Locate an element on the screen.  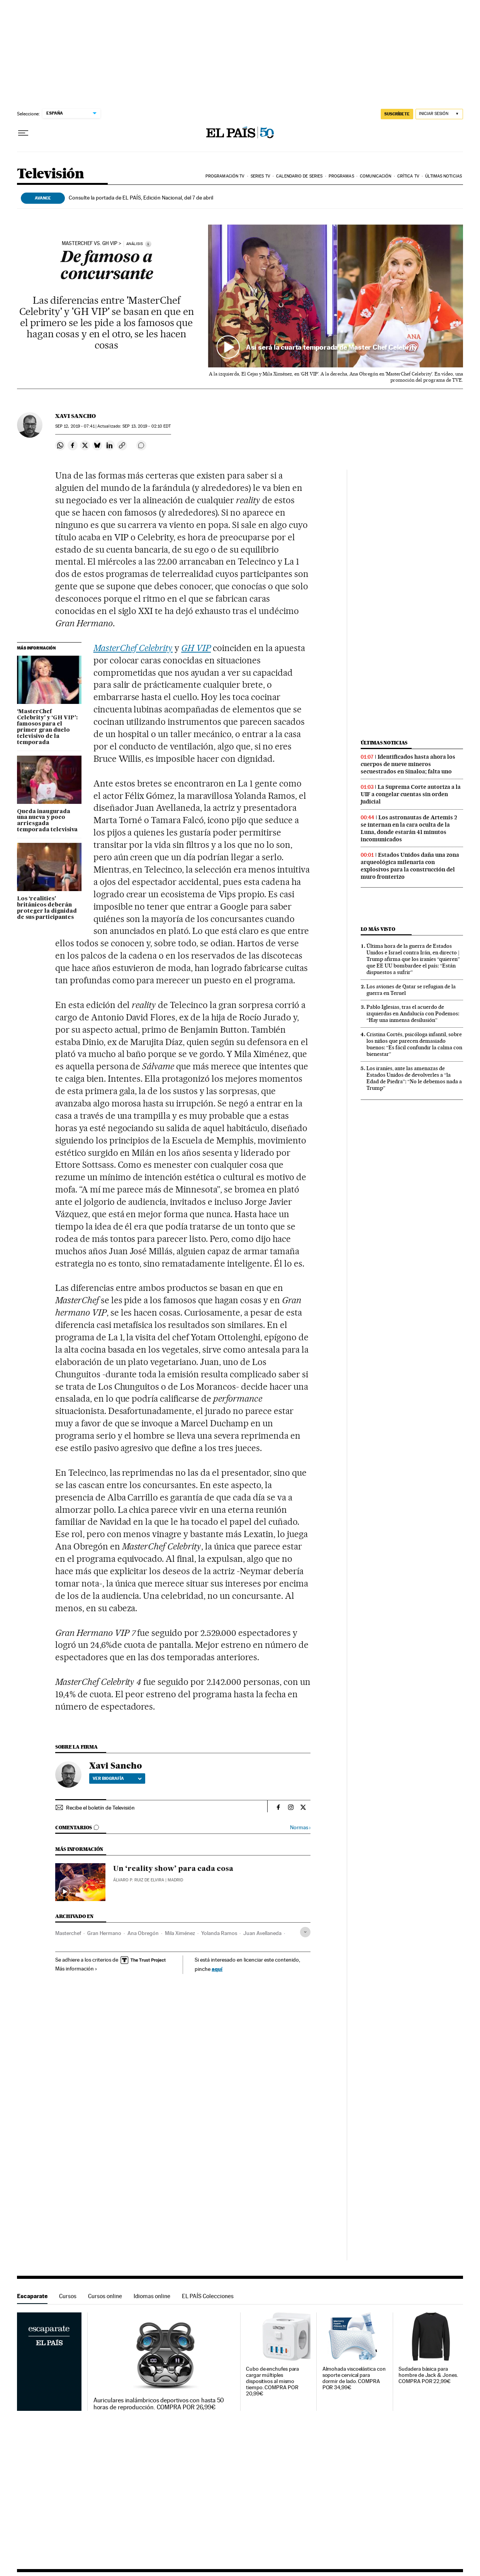
‘MasterChef Celebrity’ y ‘GH VIP’: famosos para el primer gran duelo televisivo de la temporada is located at coordinates (47, 727).